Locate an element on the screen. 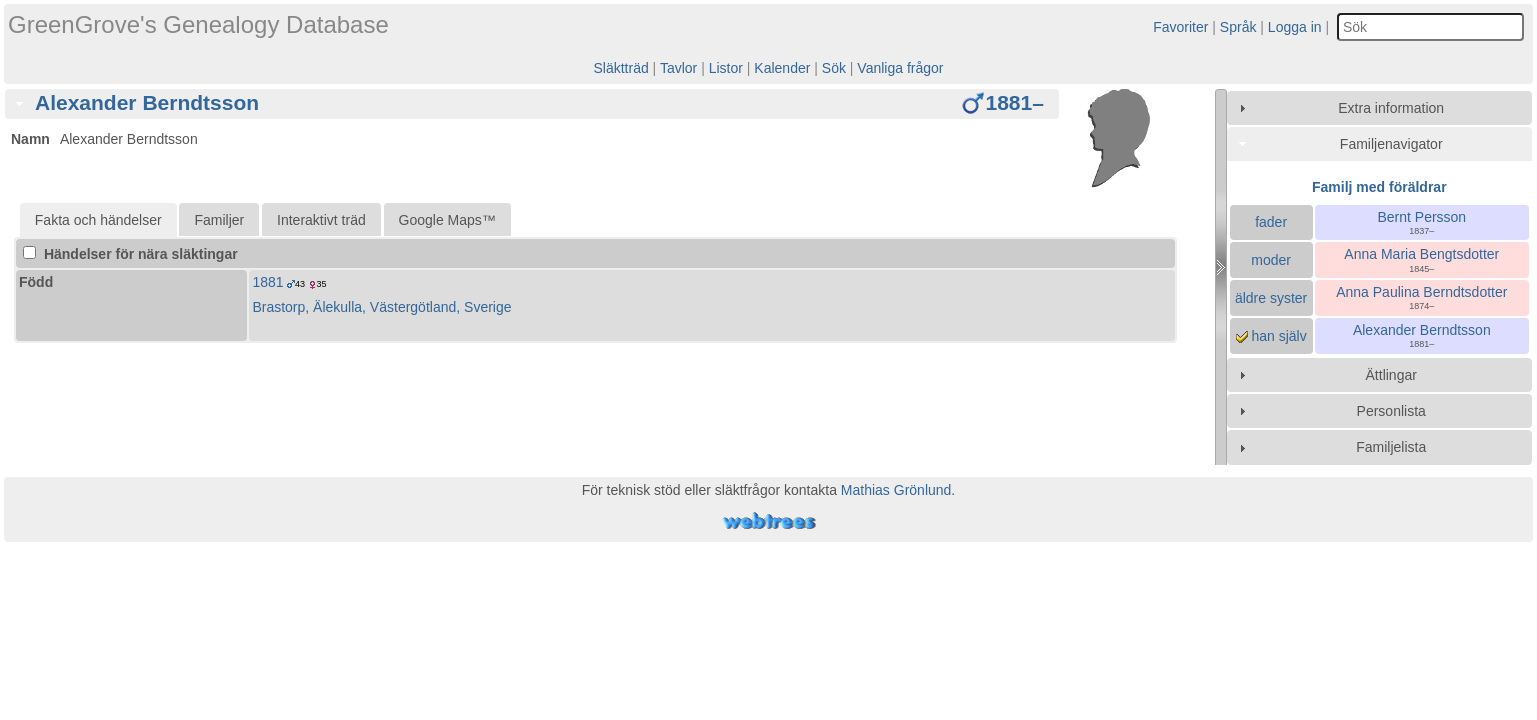  Sök is located at coordinates (834, 68).